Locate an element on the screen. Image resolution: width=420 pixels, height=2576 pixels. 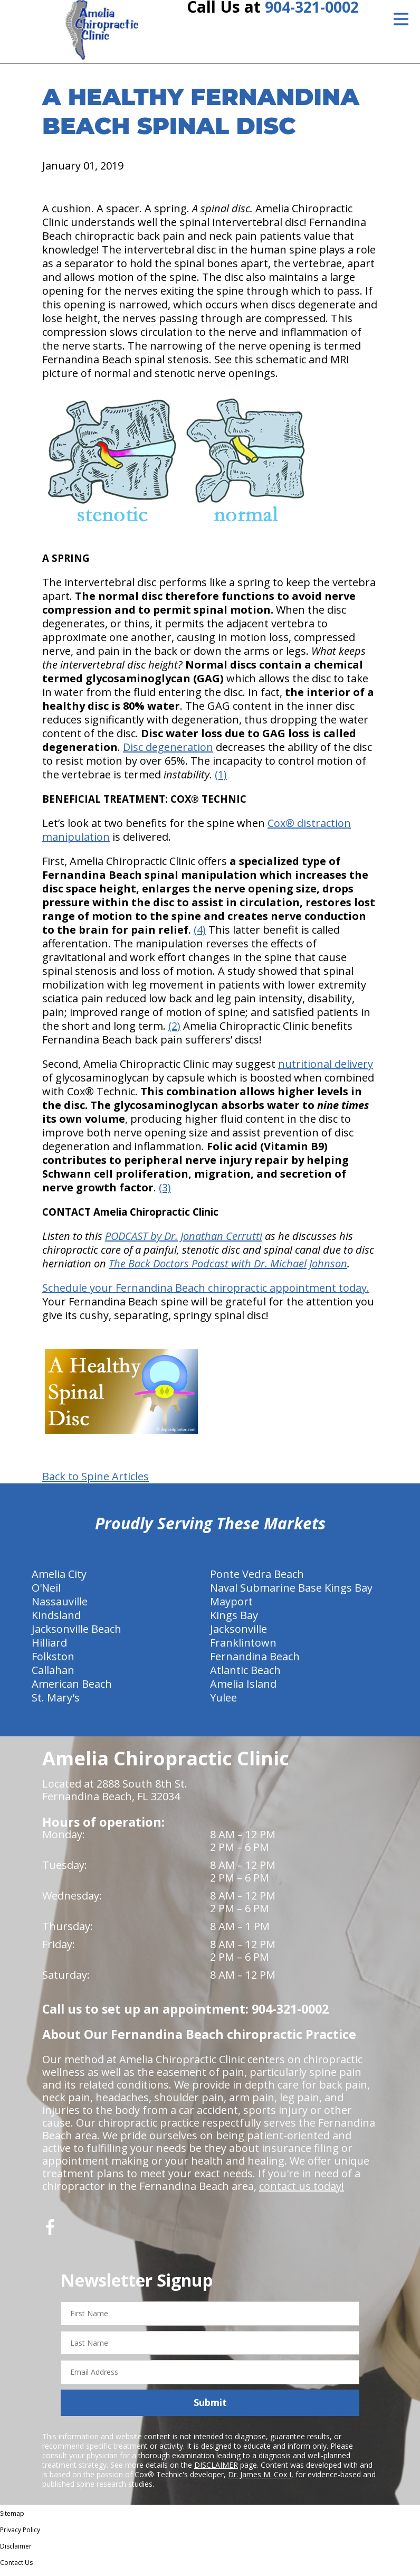
[Open Menu] is located at coordinates (401, 19).